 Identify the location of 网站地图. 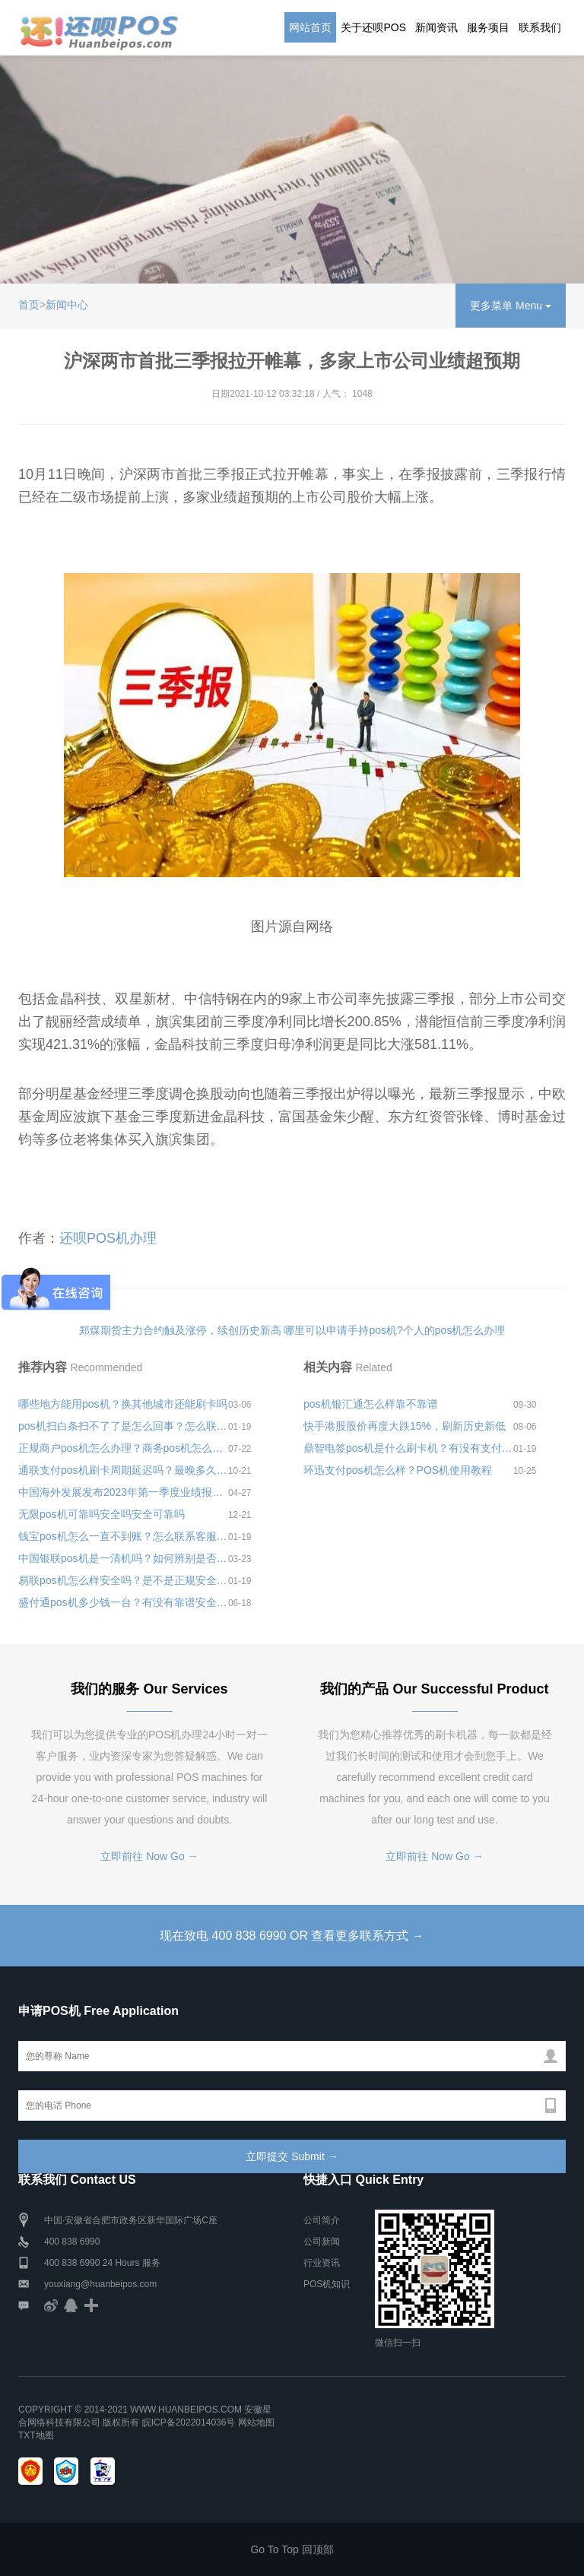
(256, 2422).